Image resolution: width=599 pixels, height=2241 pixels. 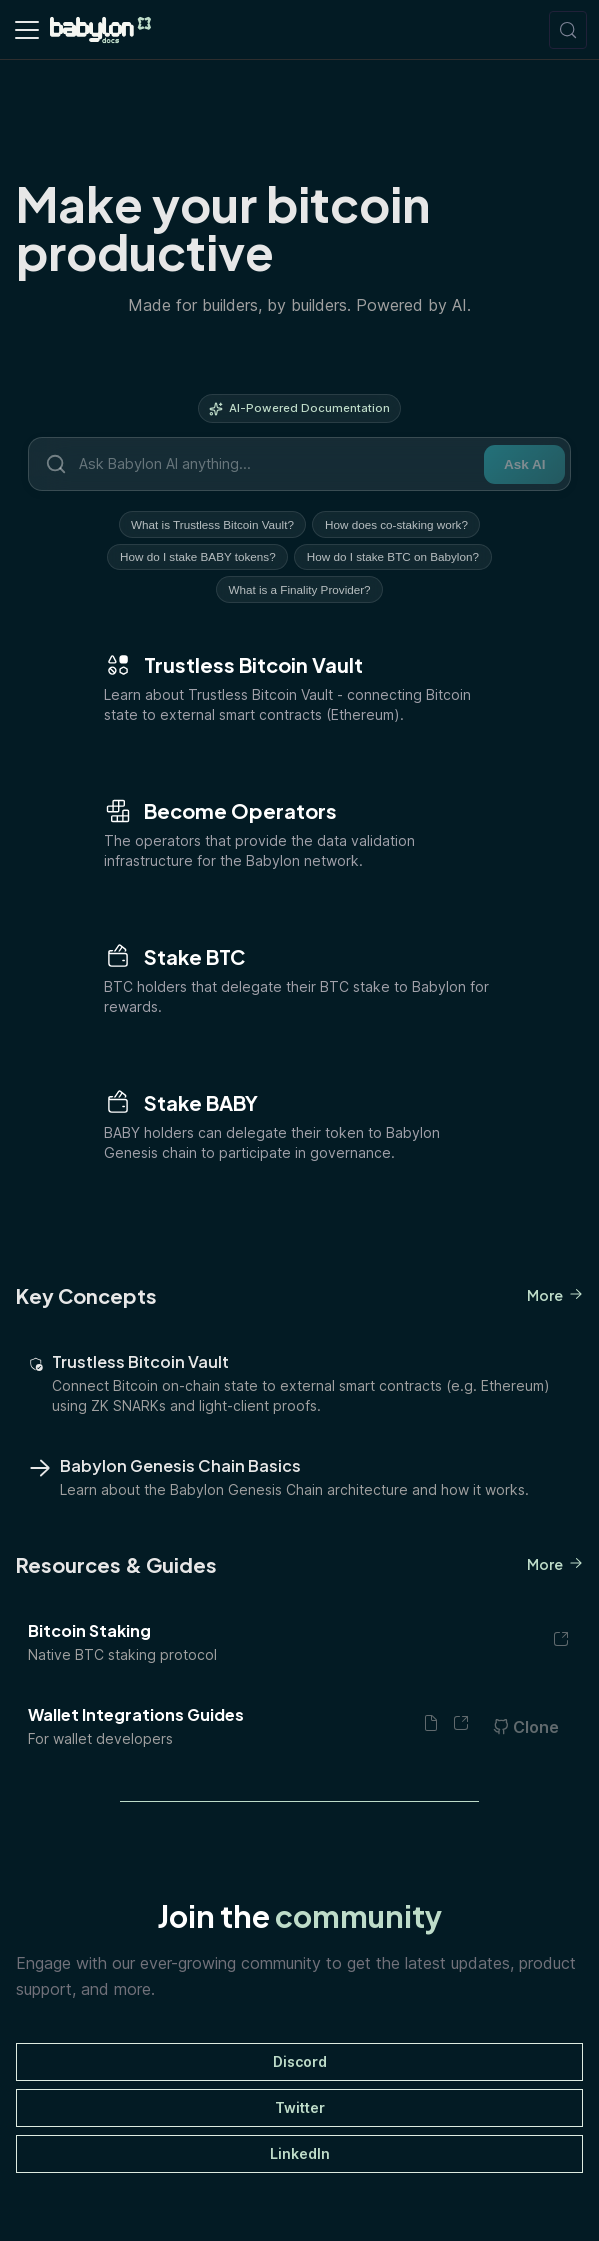 What do you see at coordinates (27, 30) in the screenshot?
I see `[Toggle navigation bar]` at bounding box center [27, 30].